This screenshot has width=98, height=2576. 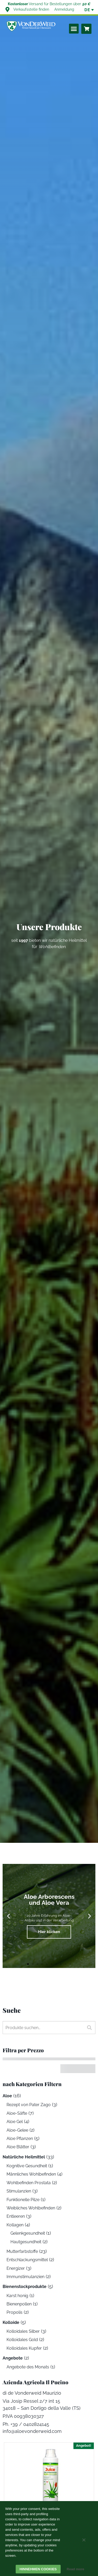 I want to click on [Weigern], so click(x=83, y=2541).